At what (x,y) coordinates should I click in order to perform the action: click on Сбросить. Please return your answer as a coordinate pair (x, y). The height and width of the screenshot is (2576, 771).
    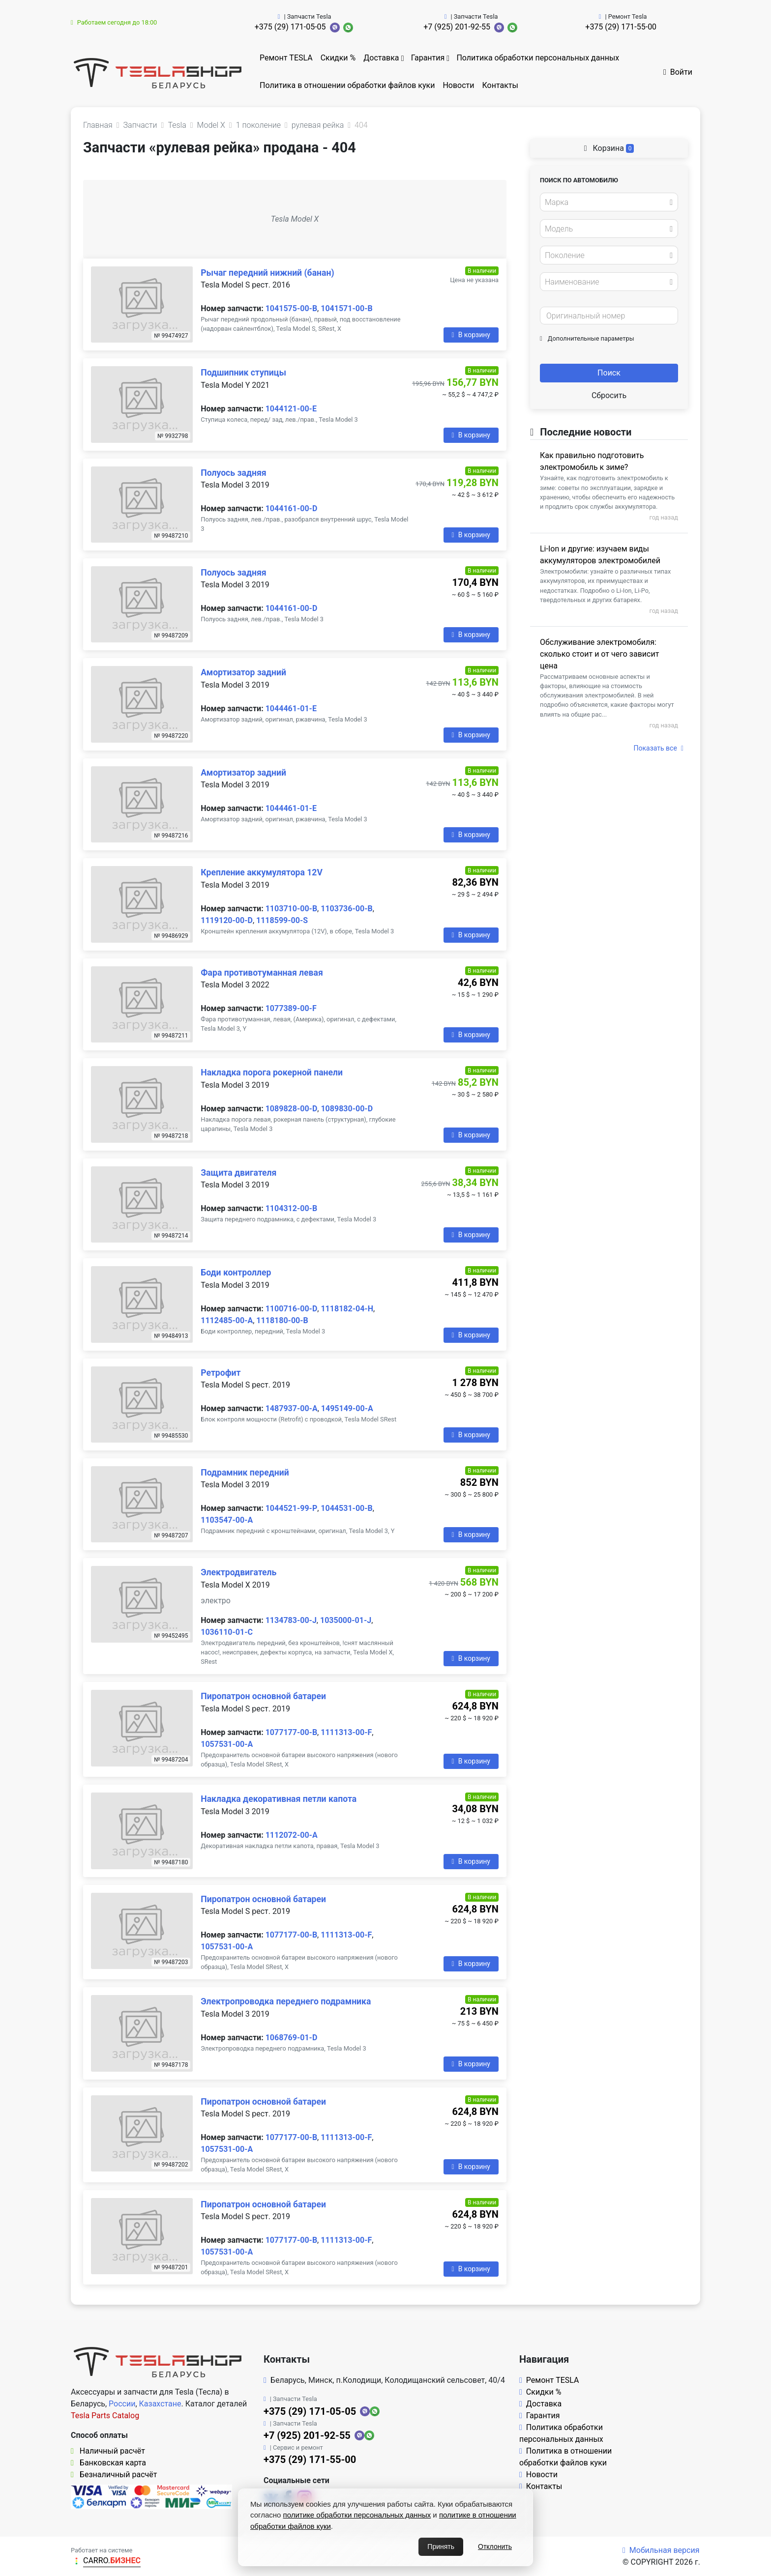
    Looking at the image, I should click on (609, 395).